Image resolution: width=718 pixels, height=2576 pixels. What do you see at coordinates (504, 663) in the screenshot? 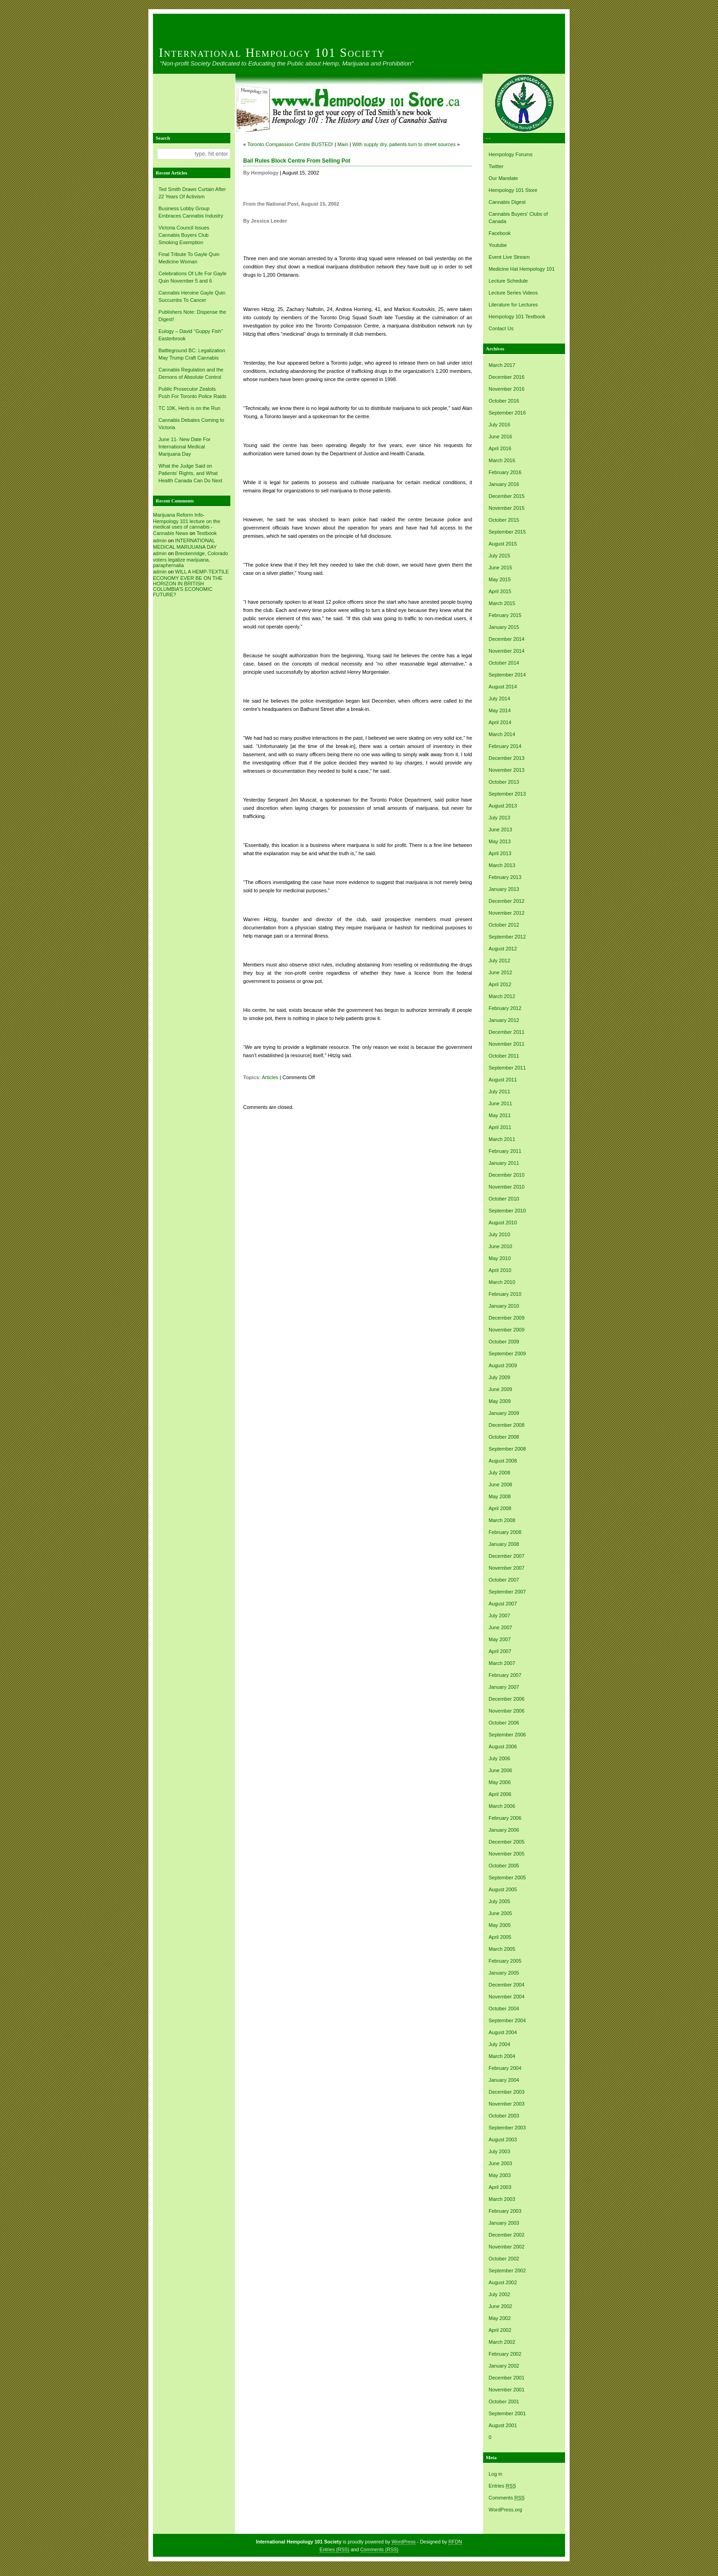
I see `October 2014` at bounding box center [504, 663].